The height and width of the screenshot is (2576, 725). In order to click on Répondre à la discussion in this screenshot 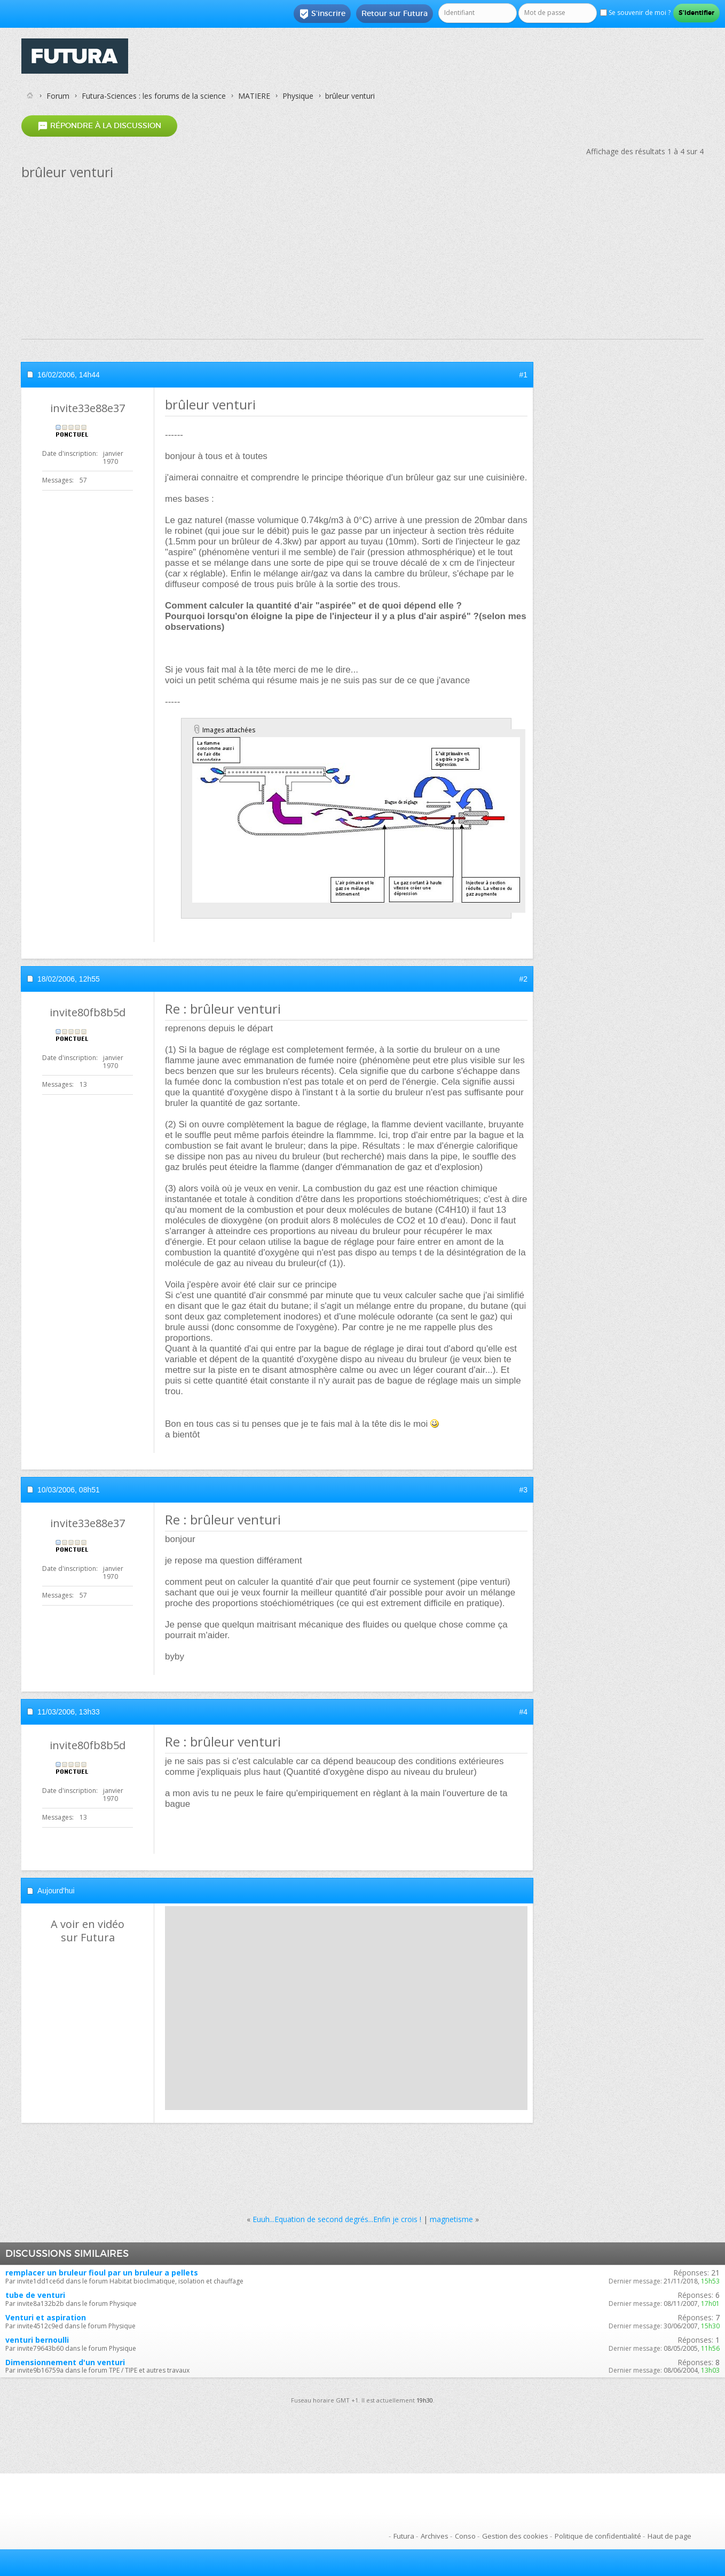, I will do `click(99, 125)`.